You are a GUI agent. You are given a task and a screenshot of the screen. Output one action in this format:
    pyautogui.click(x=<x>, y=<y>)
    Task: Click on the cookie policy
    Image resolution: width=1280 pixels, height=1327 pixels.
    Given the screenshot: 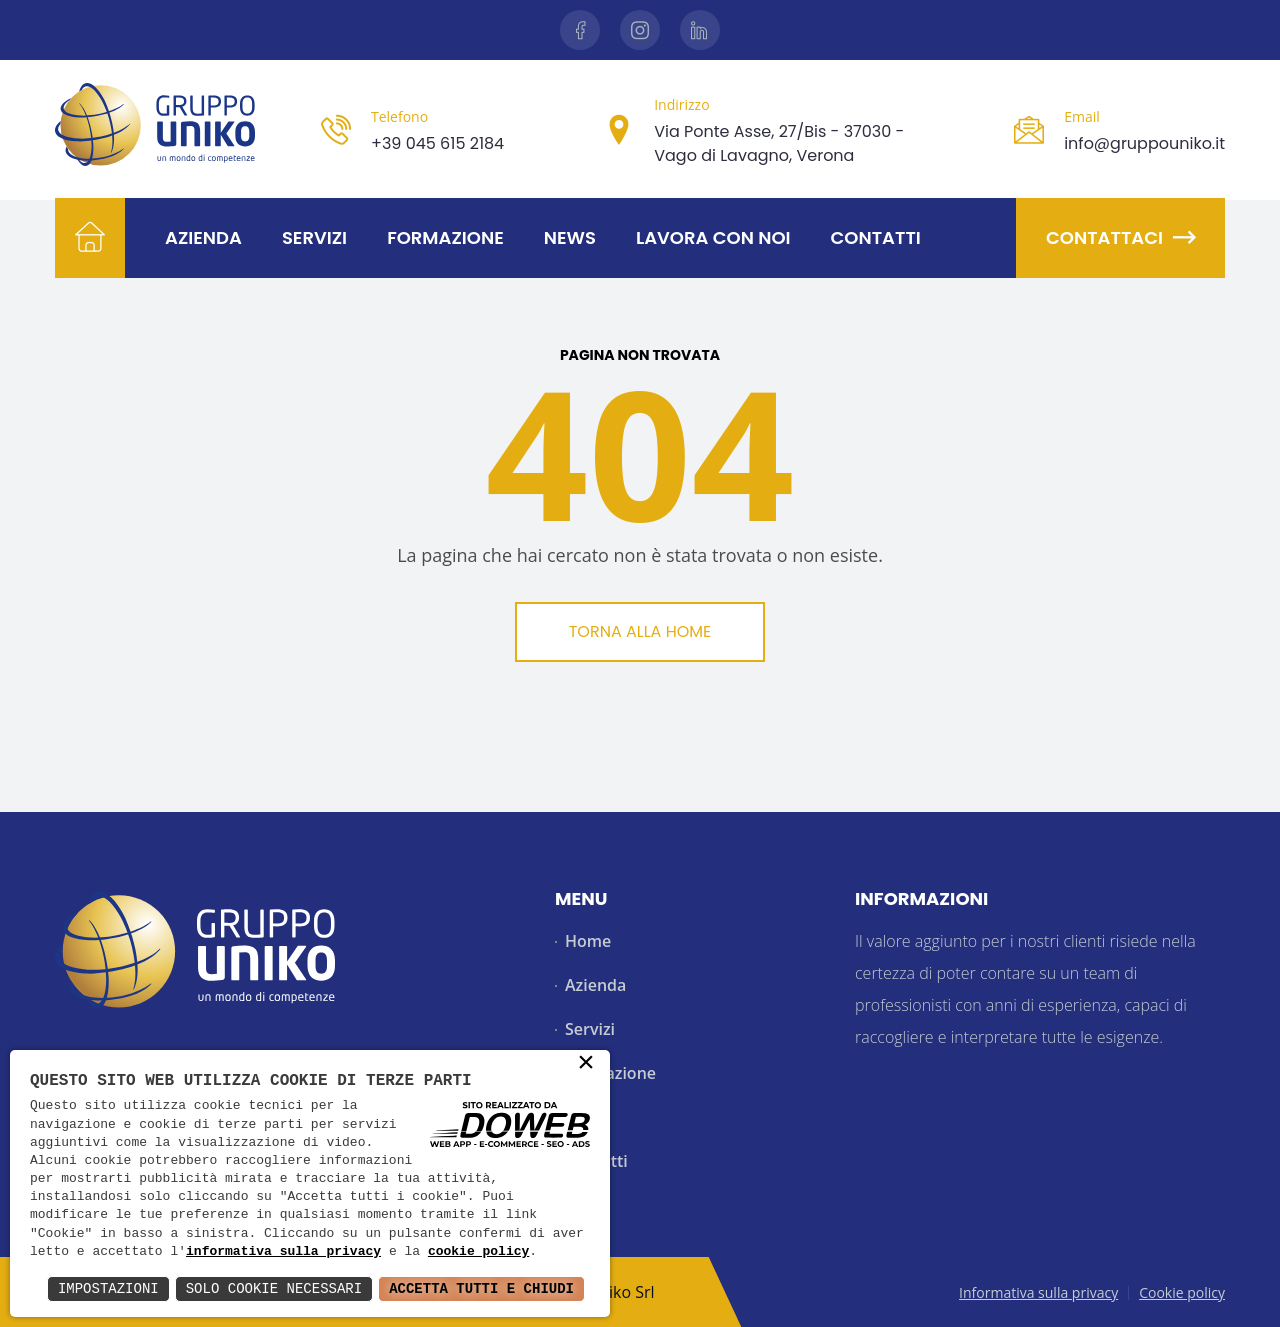 What is the action you would take?
    pyautogui.click(x=478, y=1252)
    